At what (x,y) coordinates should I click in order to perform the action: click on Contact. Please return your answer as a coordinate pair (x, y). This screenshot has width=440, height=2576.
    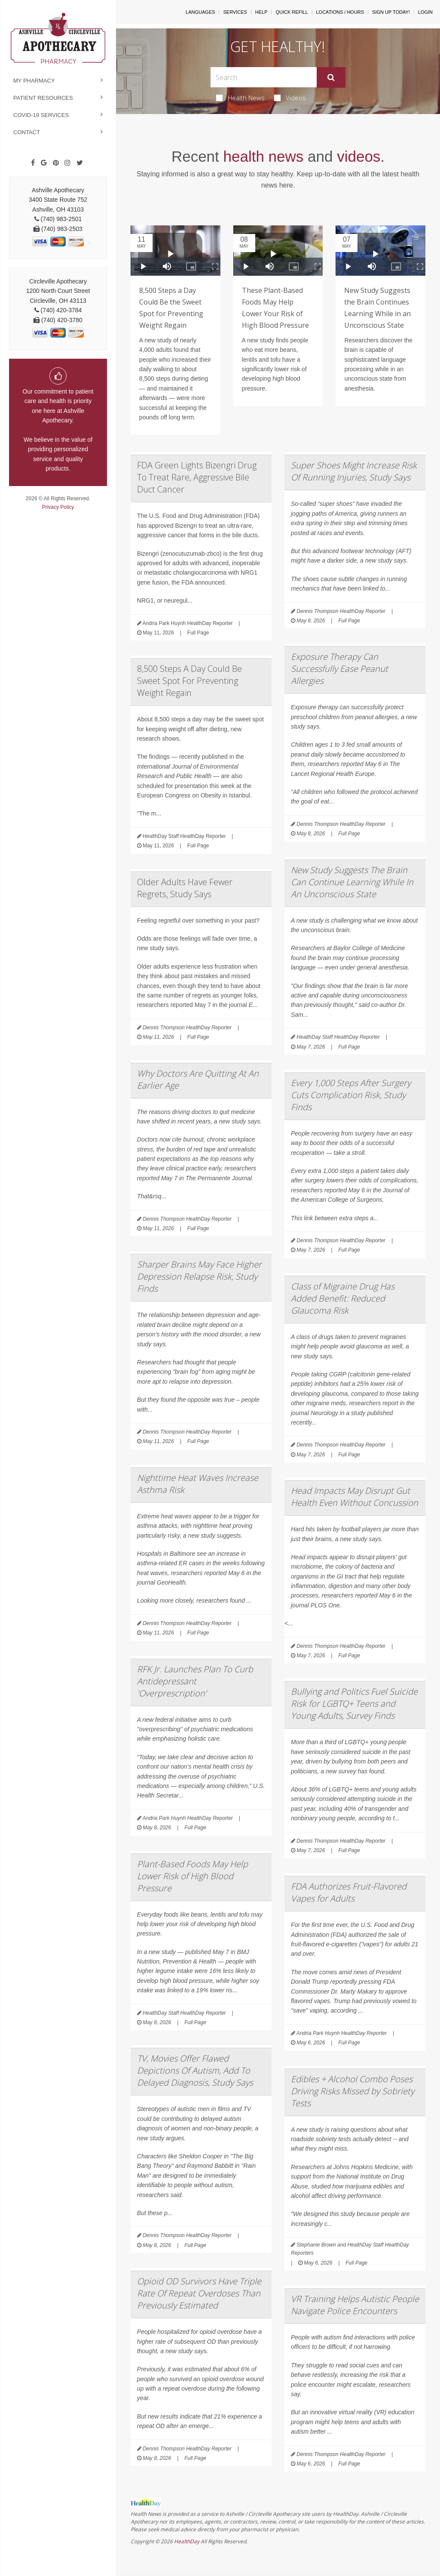
    Looking at the image, I should click on (26, 132).